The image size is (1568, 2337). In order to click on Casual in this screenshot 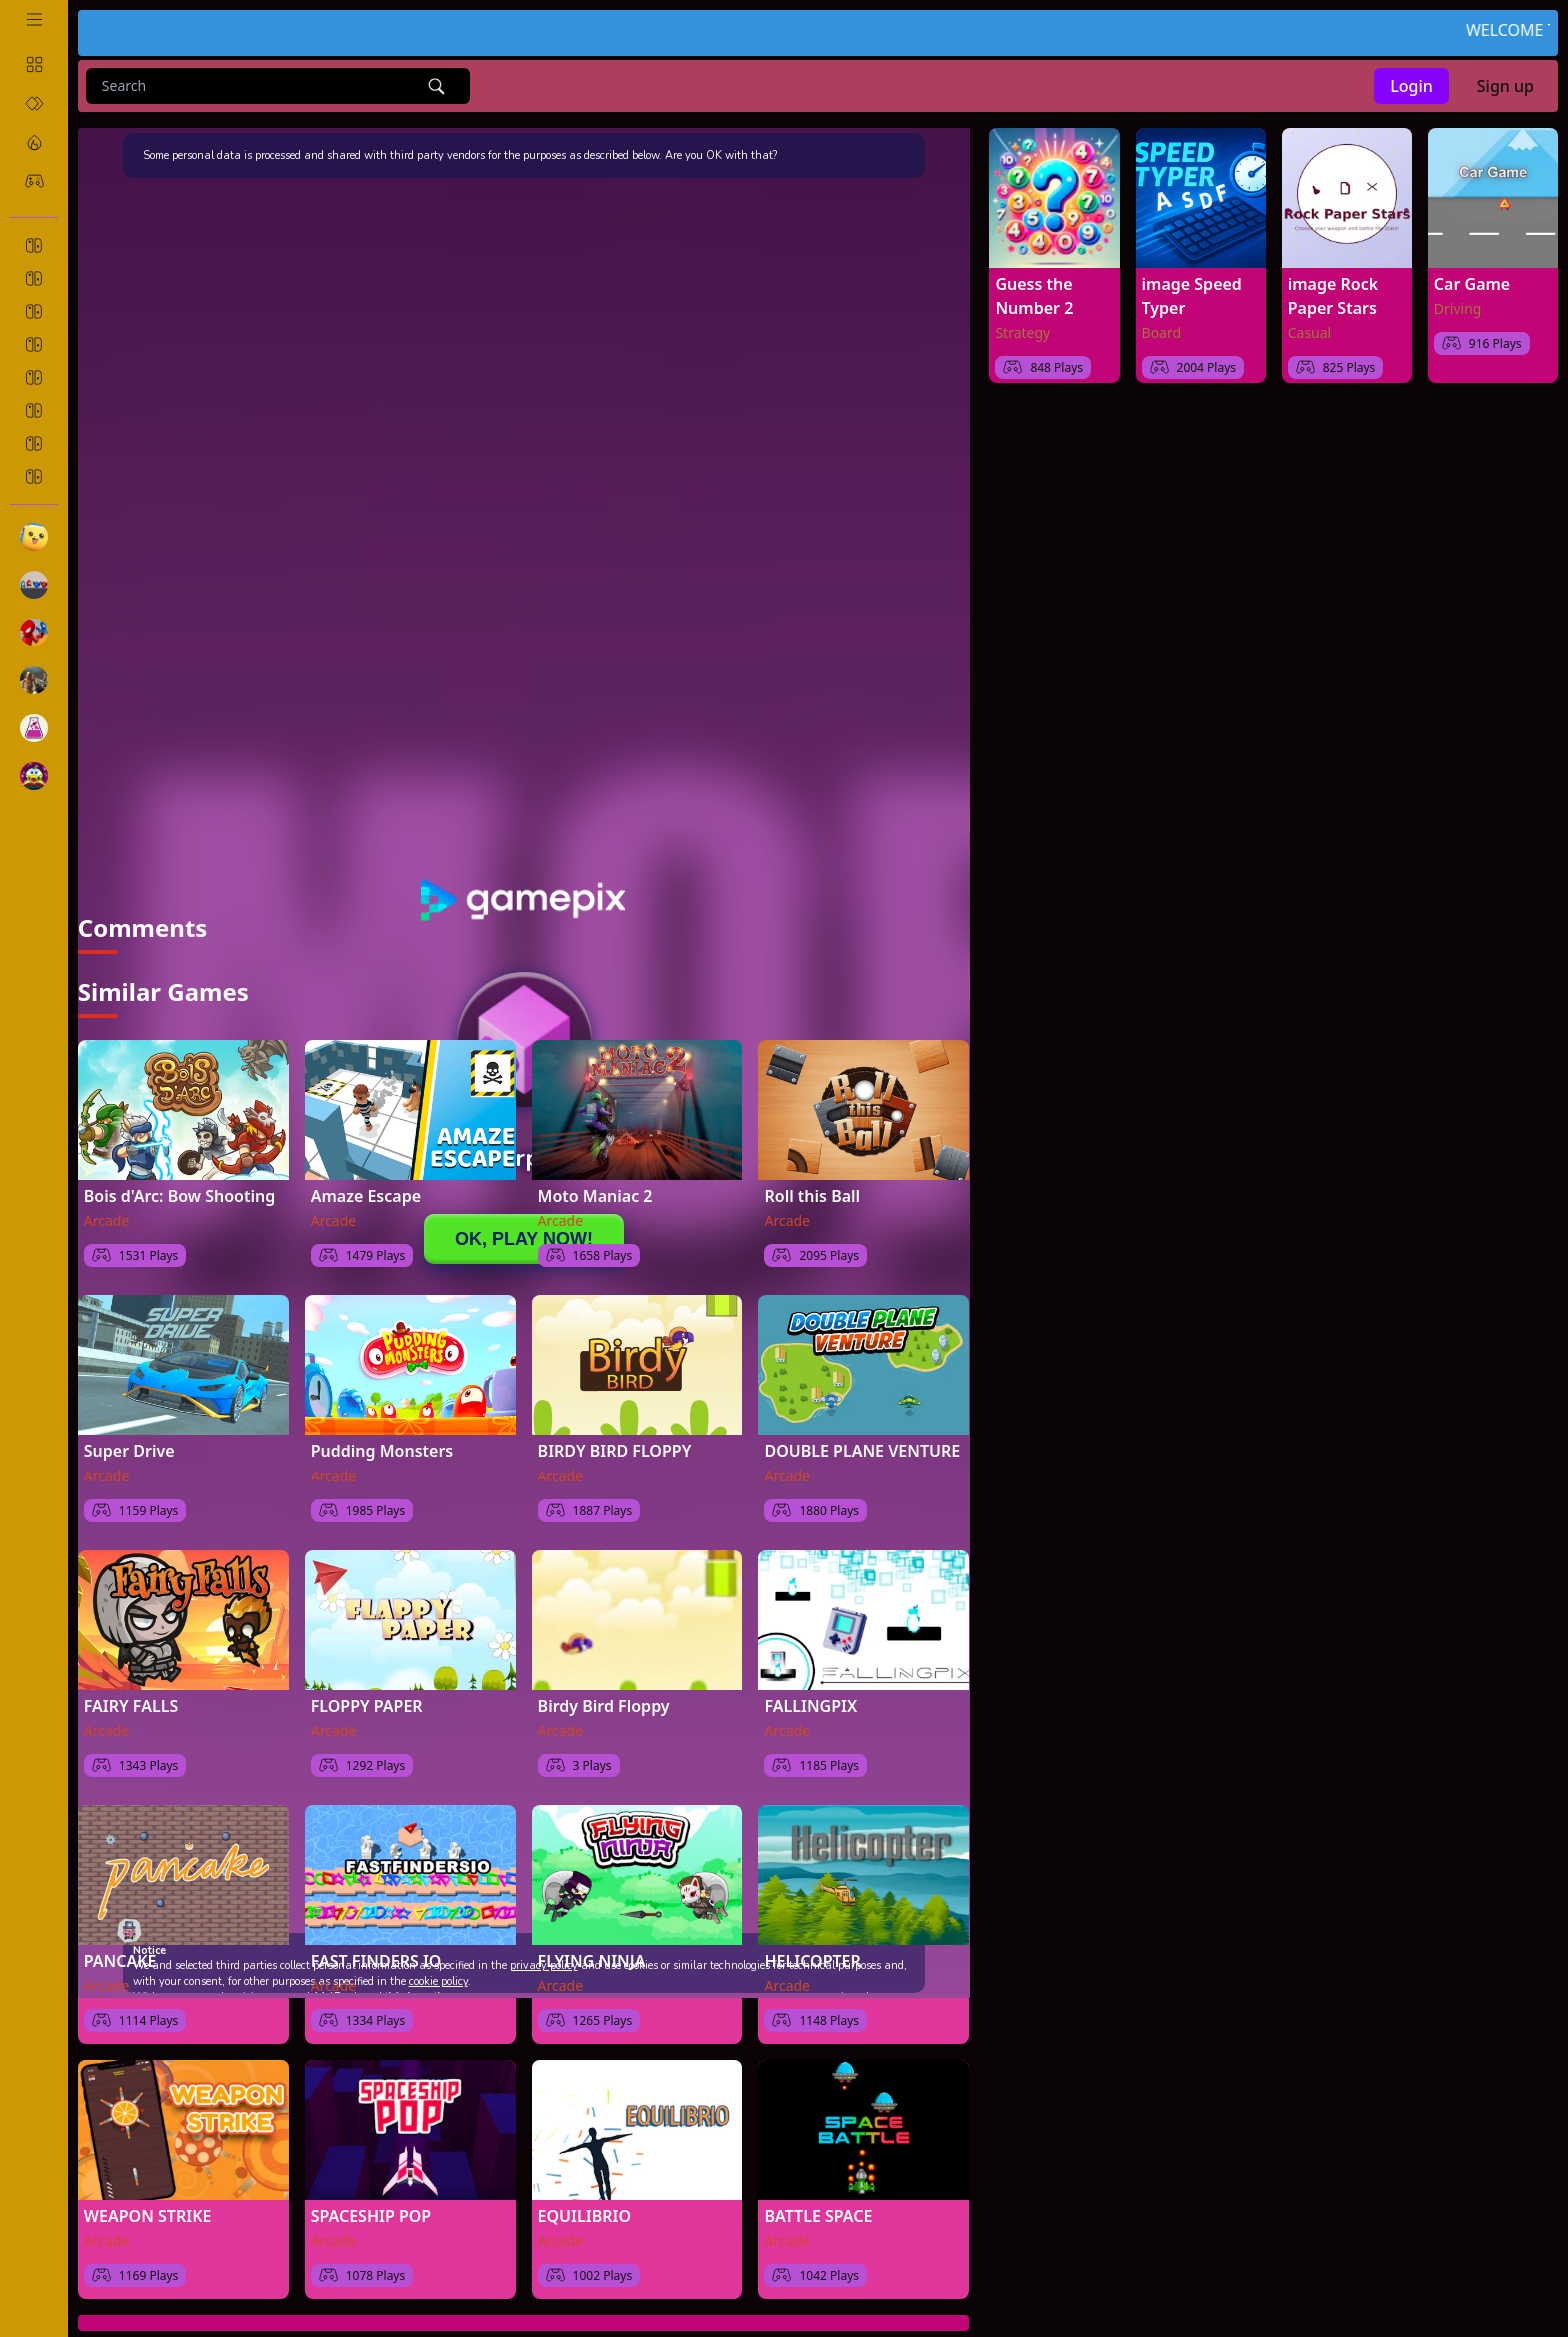, I will do `click(1310, 332)`.